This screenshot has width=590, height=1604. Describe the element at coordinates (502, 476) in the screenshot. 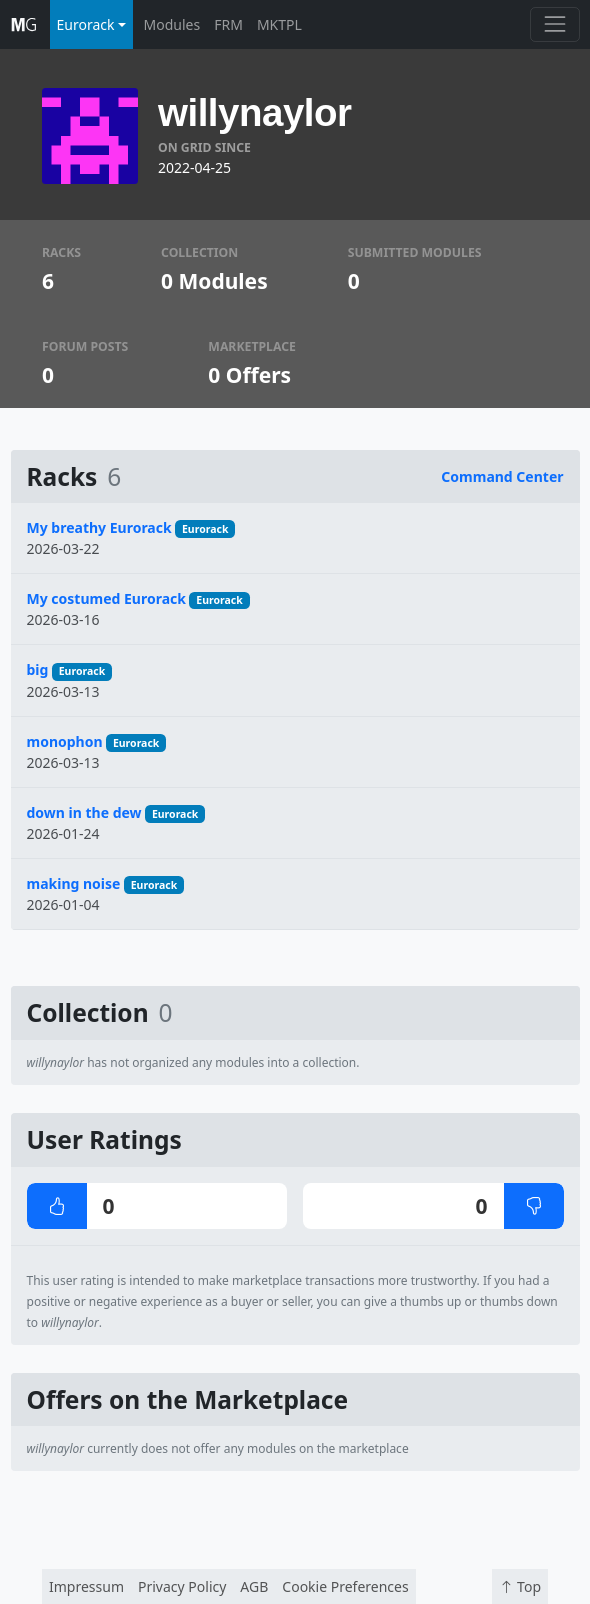

I see `Command Center` at that location.